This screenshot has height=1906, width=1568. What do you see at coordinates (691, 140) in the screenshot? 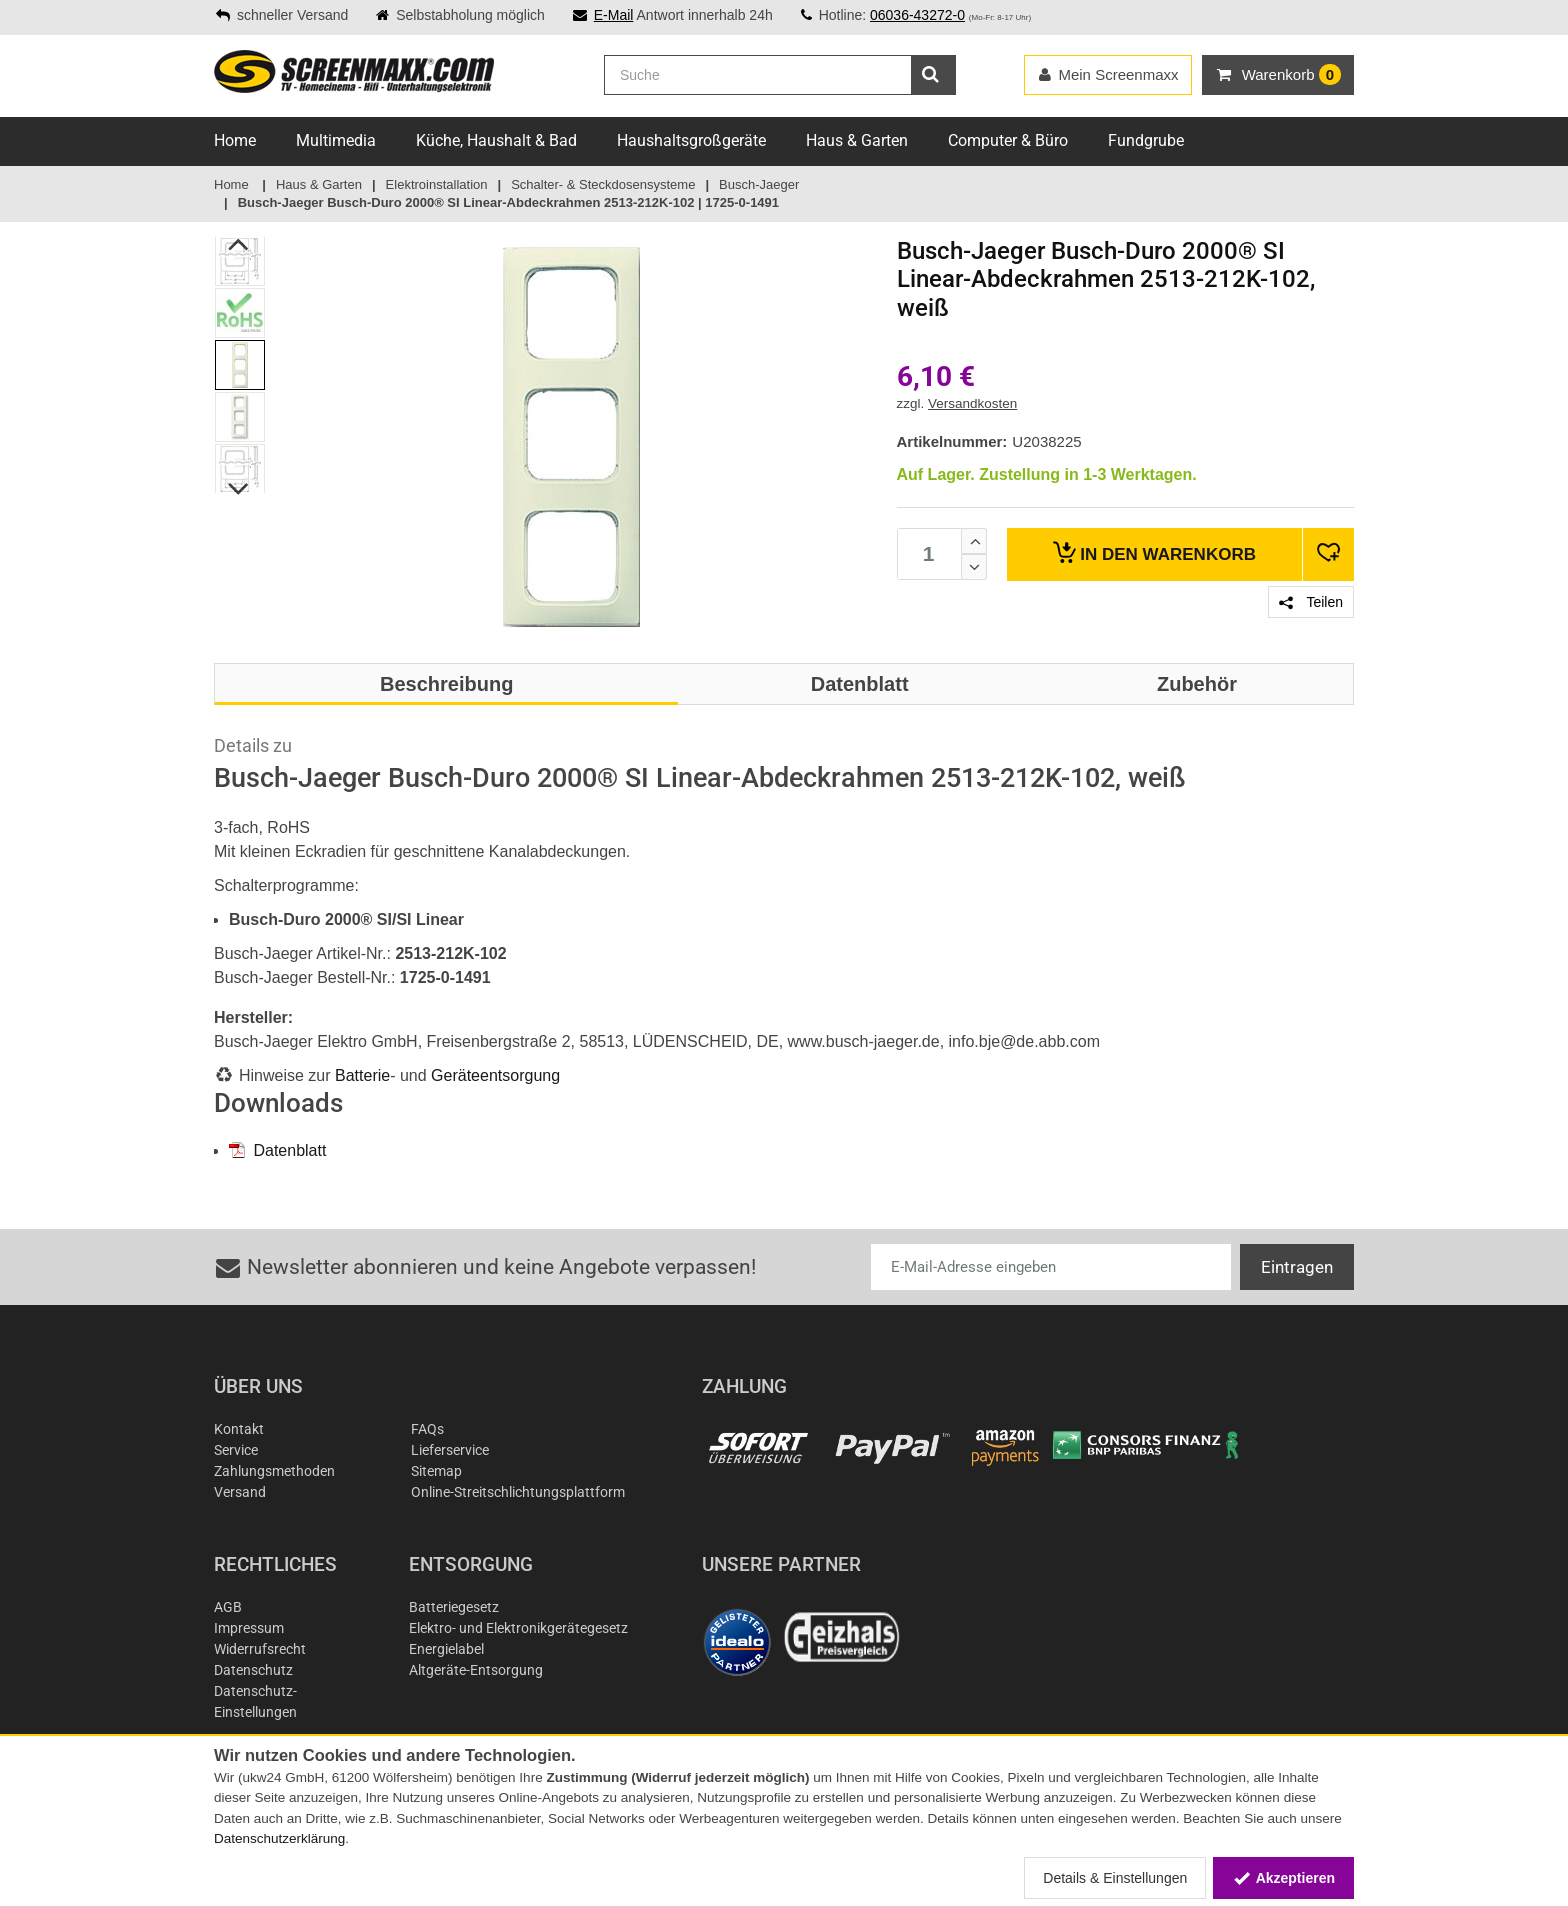
I see `Haushaltsgroßgeräte` at bounding box center [691, 140].